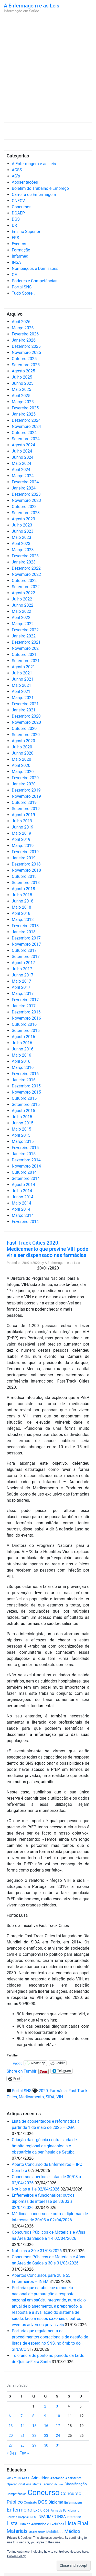  Describe the element at coordinates (10, 2478) in the screenshot. I see `2017 [2017 (501 itens)]` at that location.